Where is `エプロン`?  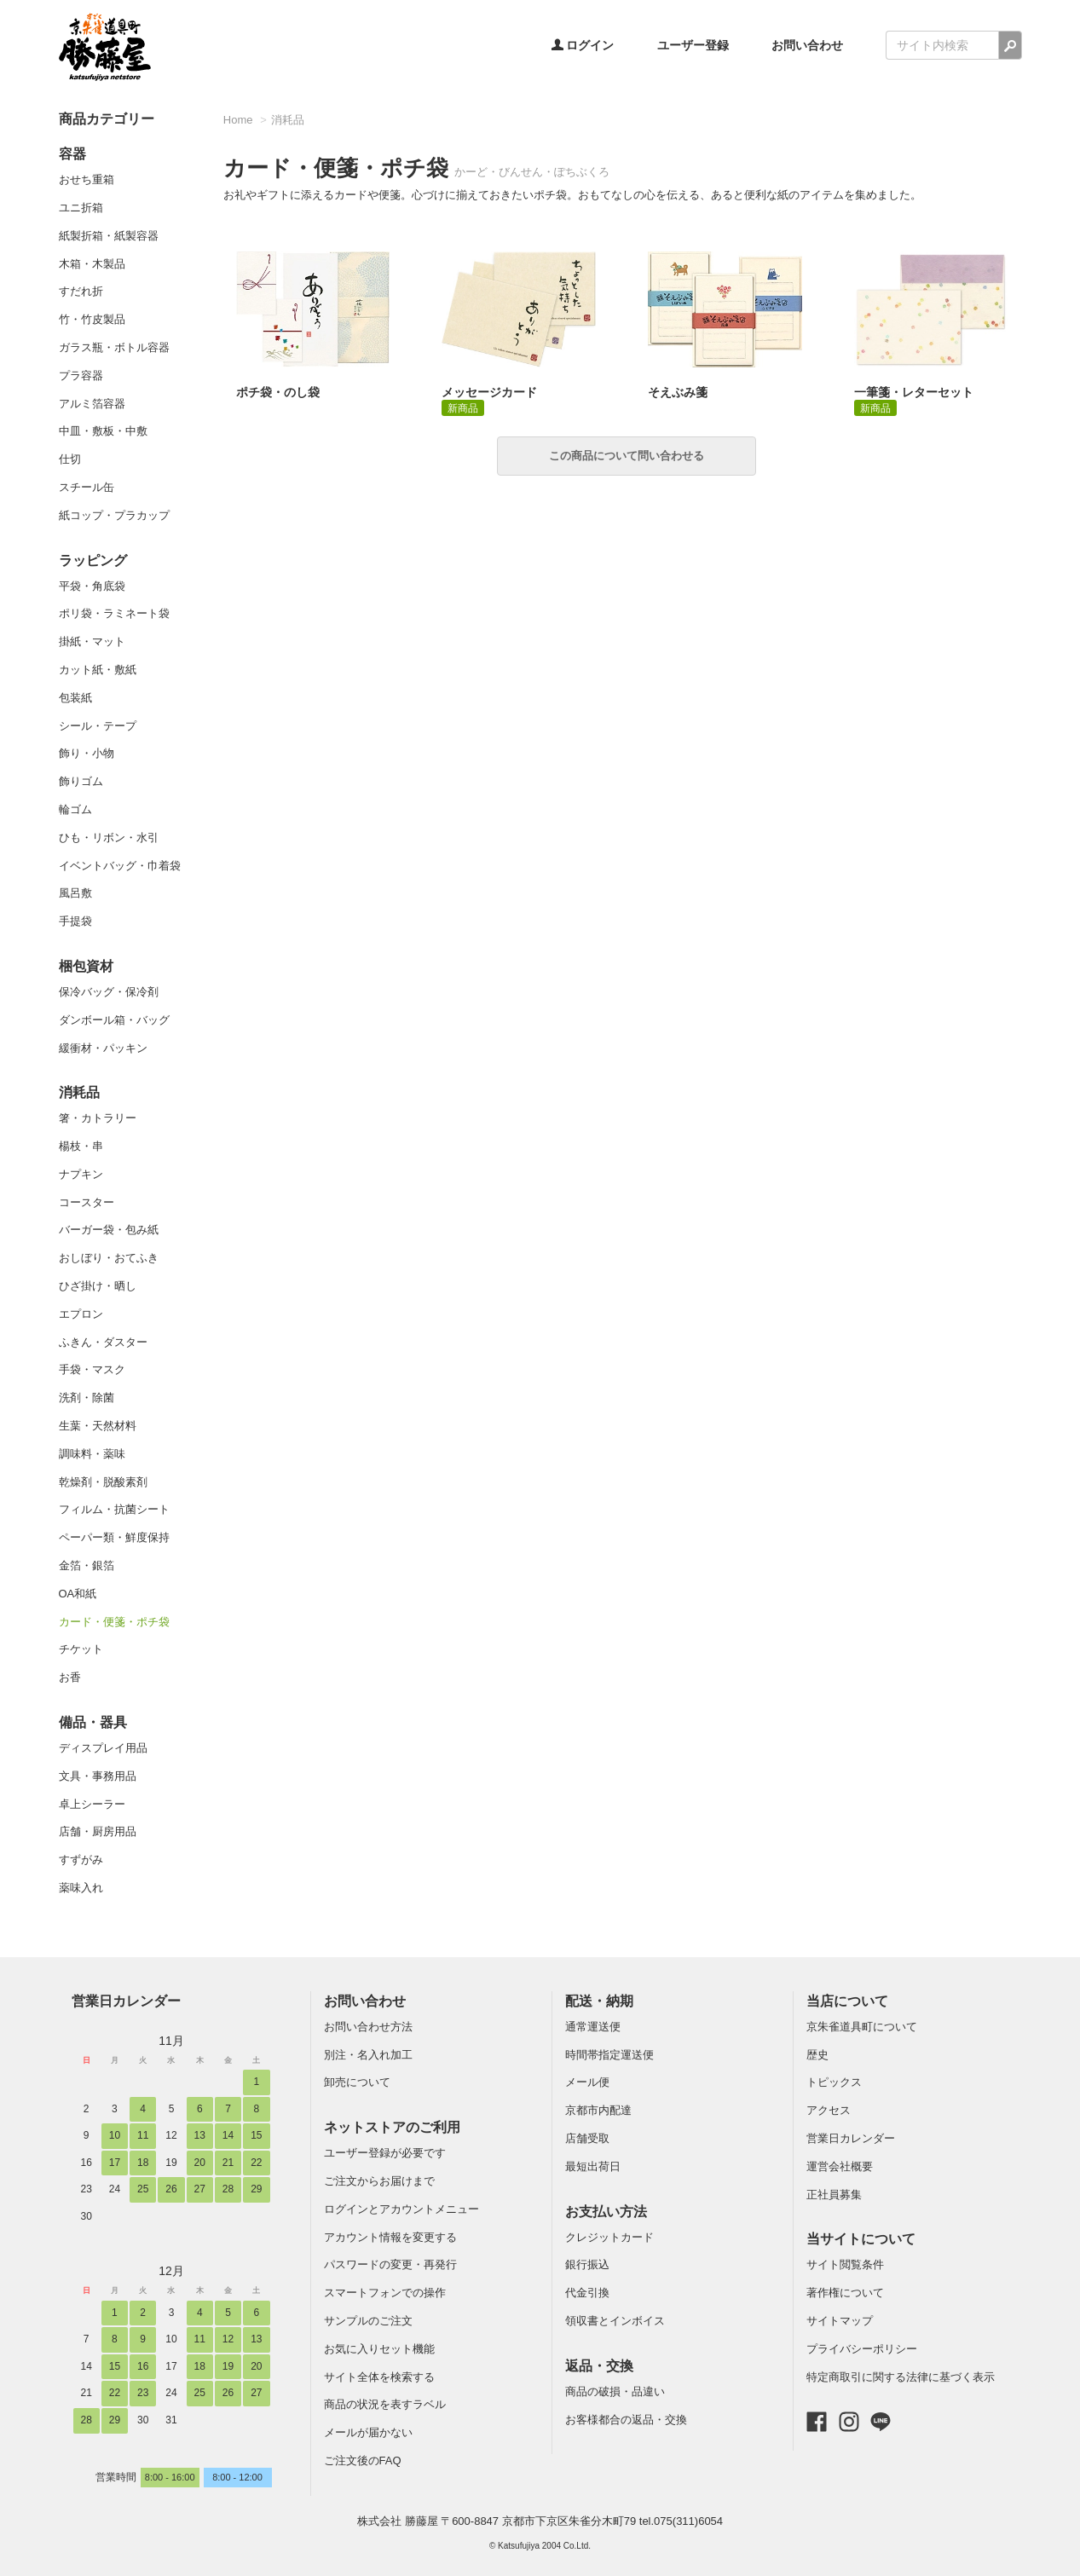
エプロン is located at coordinates (81, 1314).